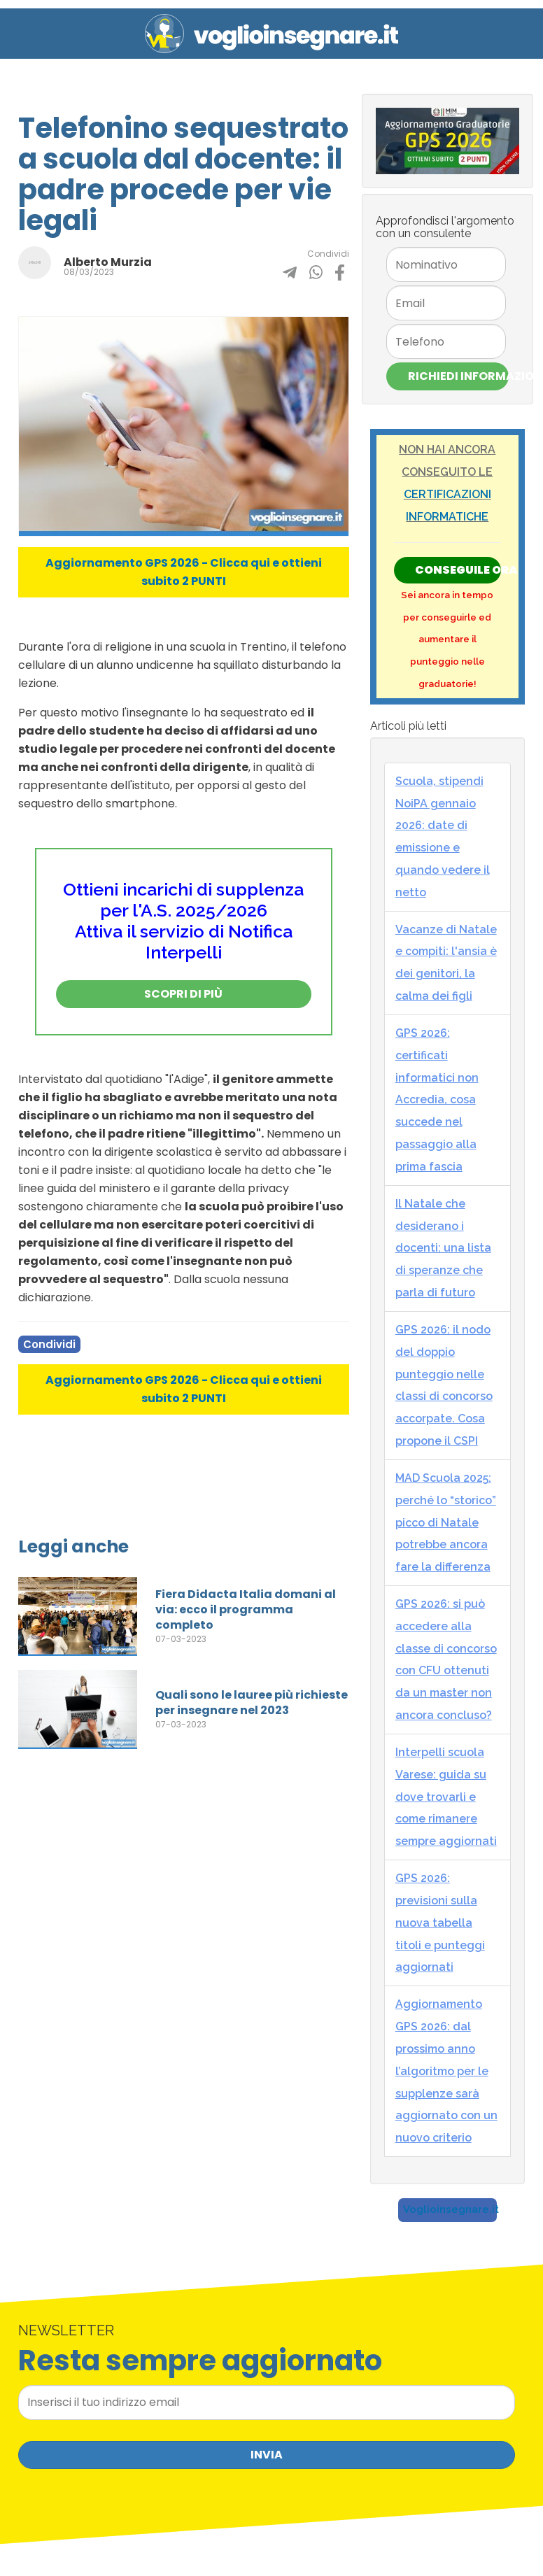 The height and width of the screenshot is (2576, 543). What do you see at coordinates (446, 1797) in the screenshot?
I see `Interpelli scuola Varese: guida su dove trovarli e come rimanere sempre aggiornati` at bounding box center [446, 1797].